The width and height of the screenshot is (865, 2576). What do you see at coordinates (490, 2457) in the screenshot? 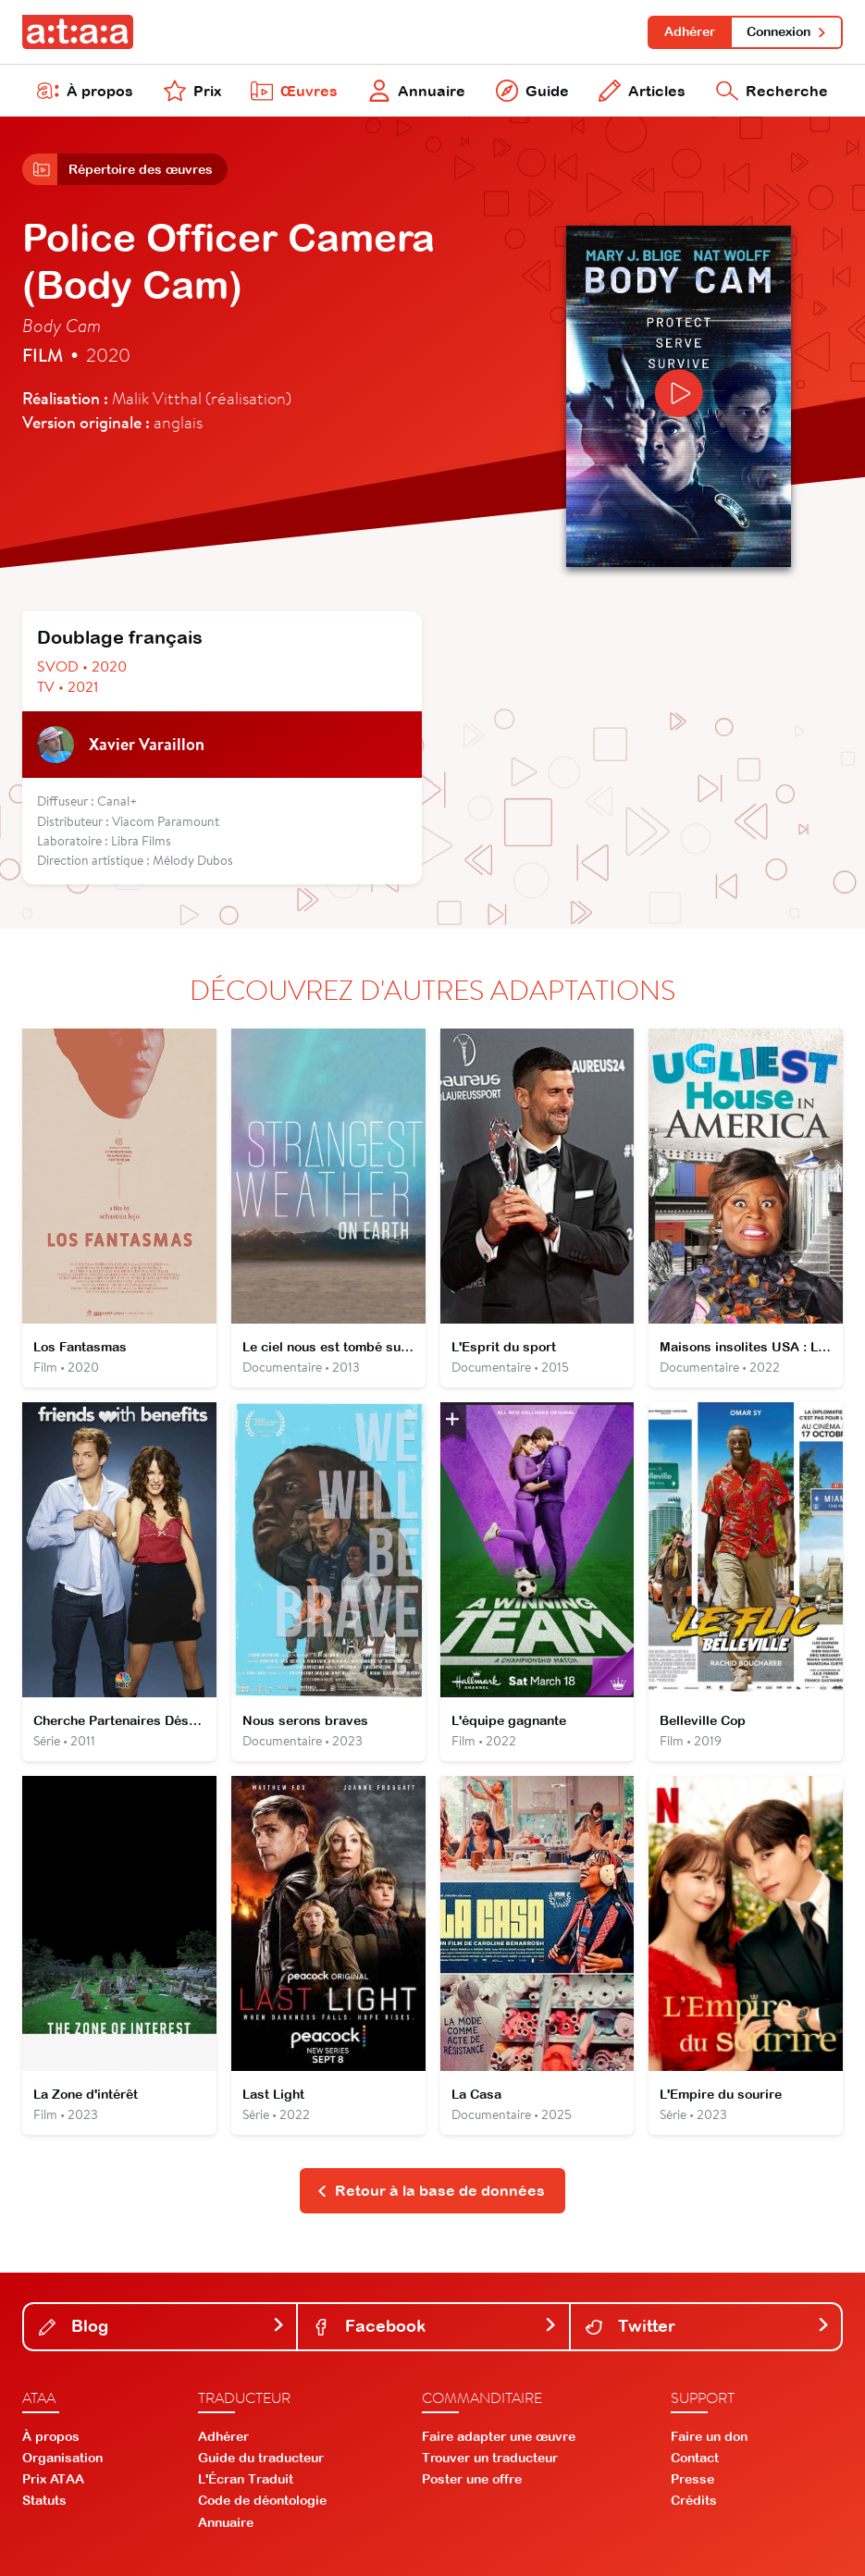
I see `Trouver un traducteur` at bounding box center [490, 2457].